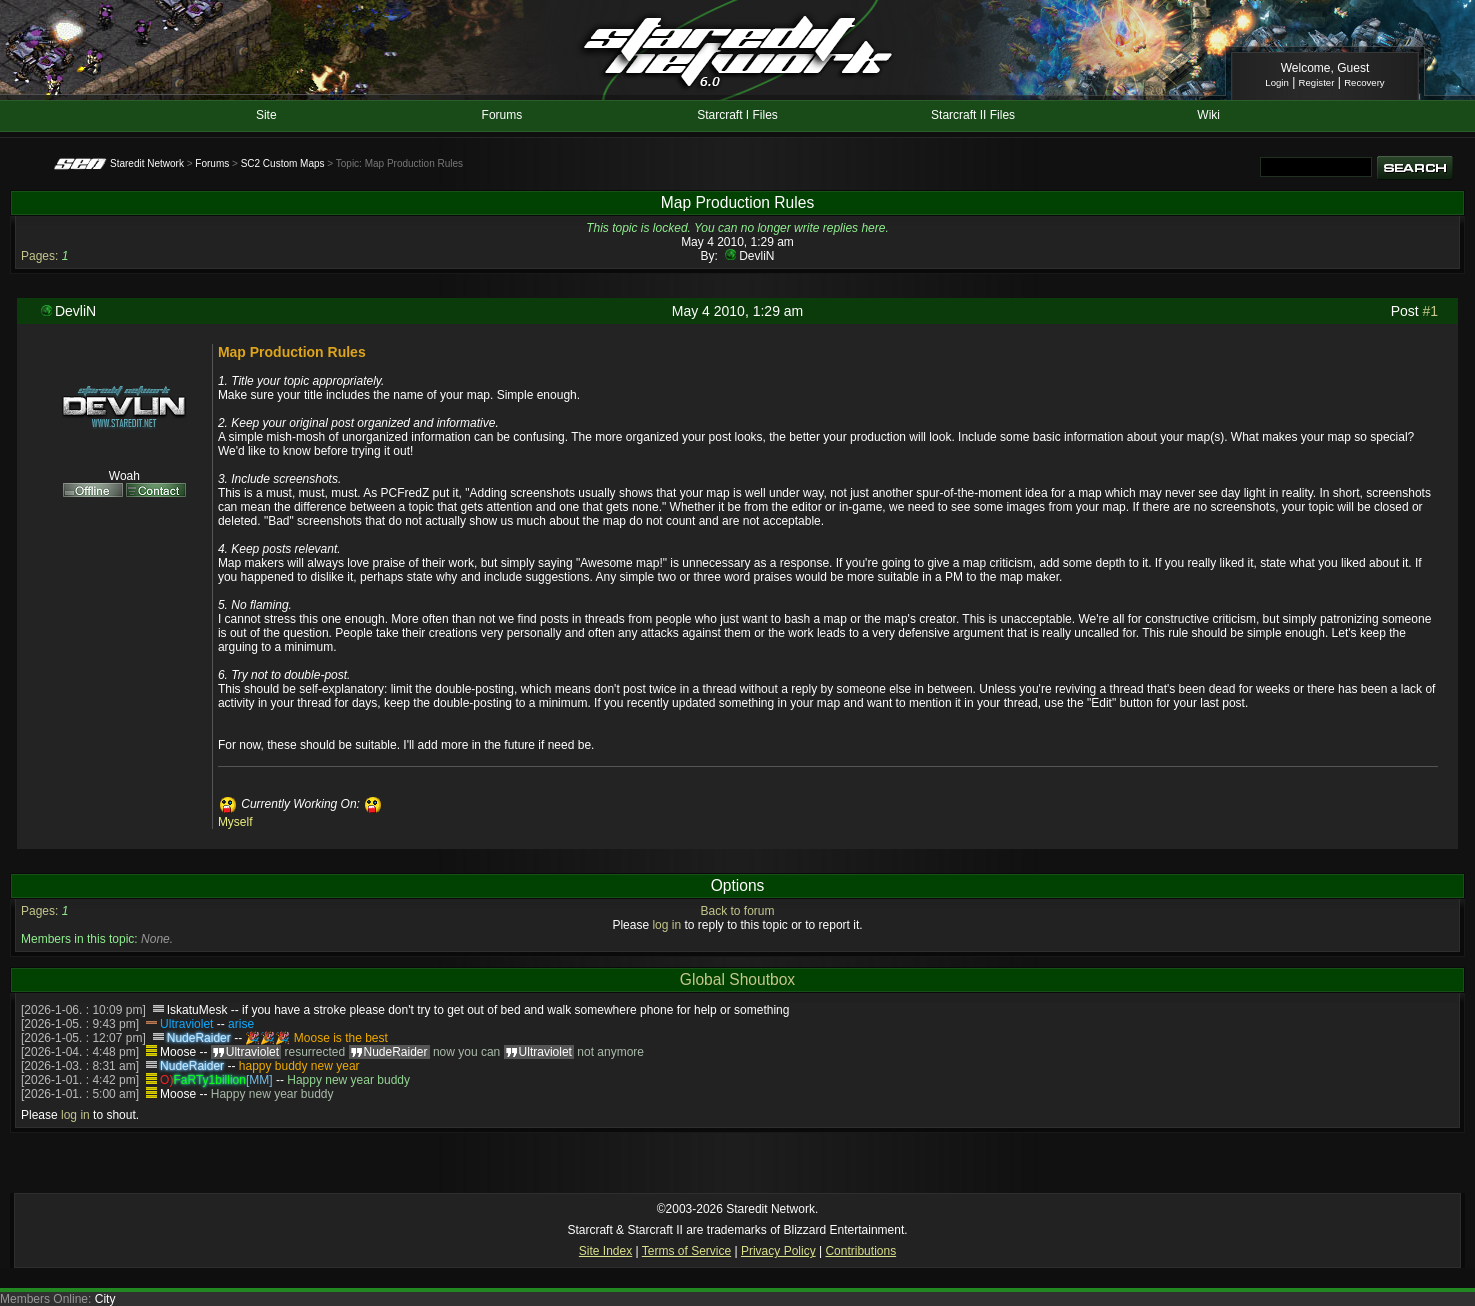  I want to click on DevliN, so click(756, 256).